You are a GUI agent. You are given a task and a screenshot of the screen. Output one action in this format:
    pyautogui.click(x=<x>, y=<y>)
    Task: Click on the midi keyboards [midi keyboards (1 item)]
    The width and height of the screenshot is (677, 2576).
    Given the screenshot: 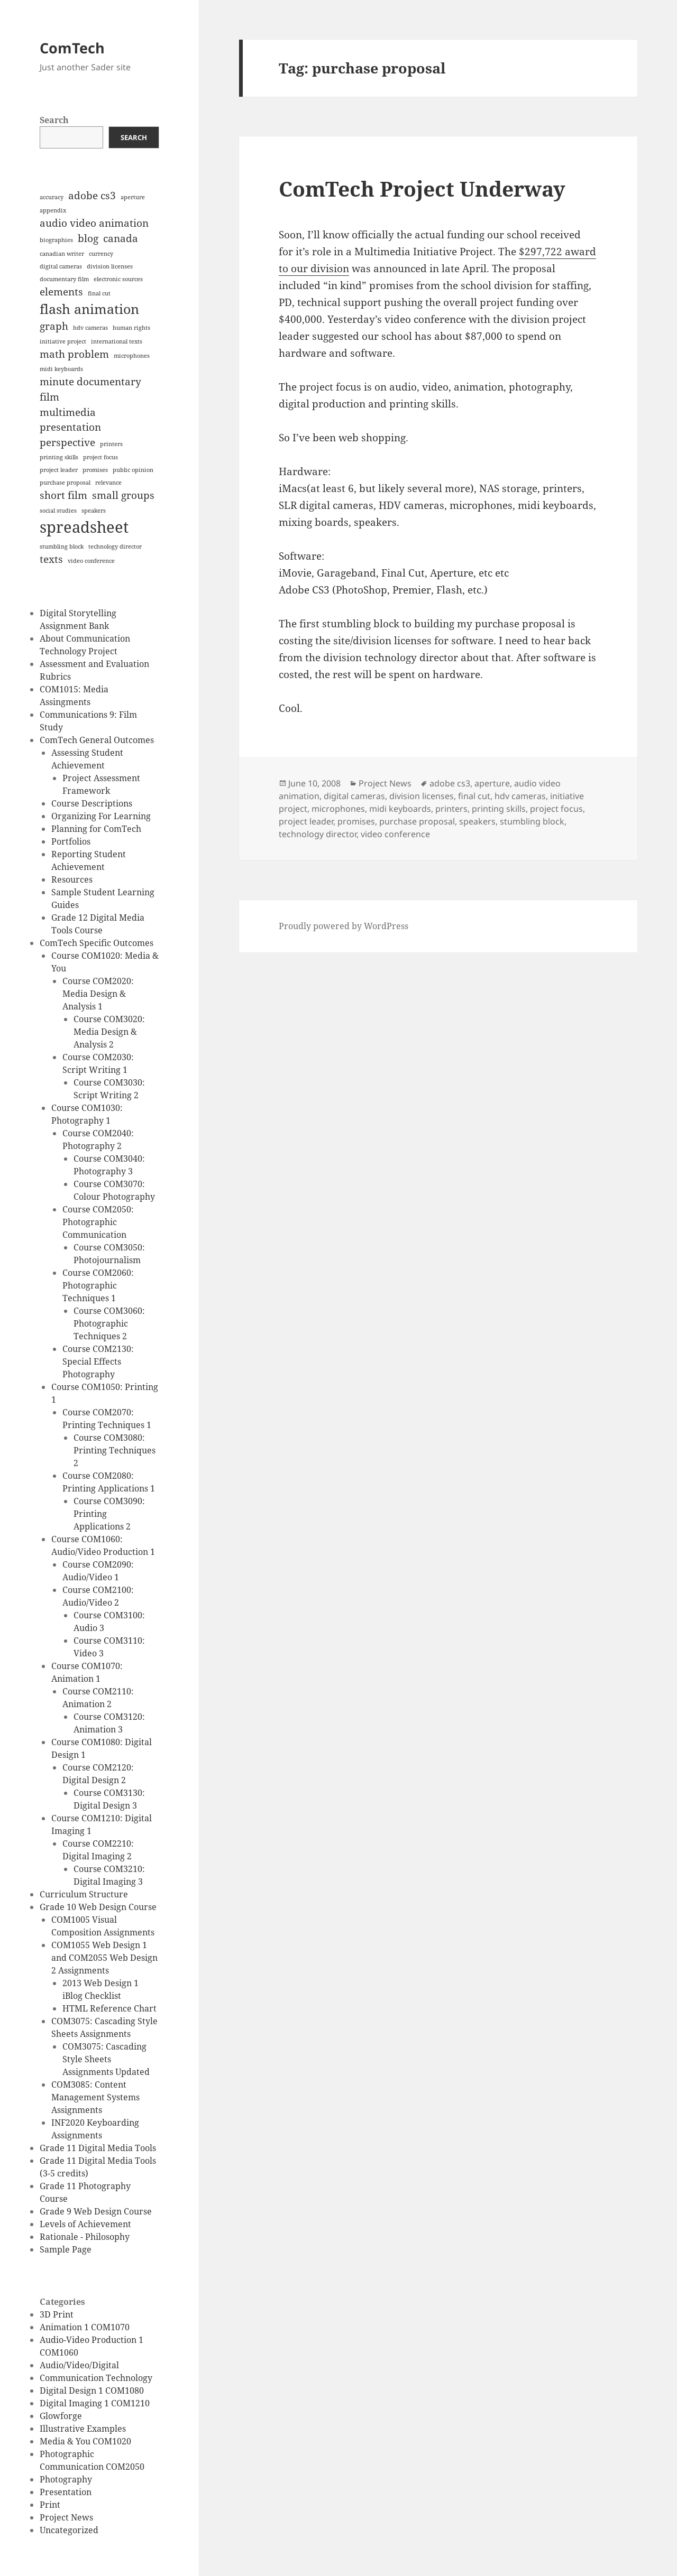 What is the action you would take?
    pyautogui.click(x=61, y=369)
    